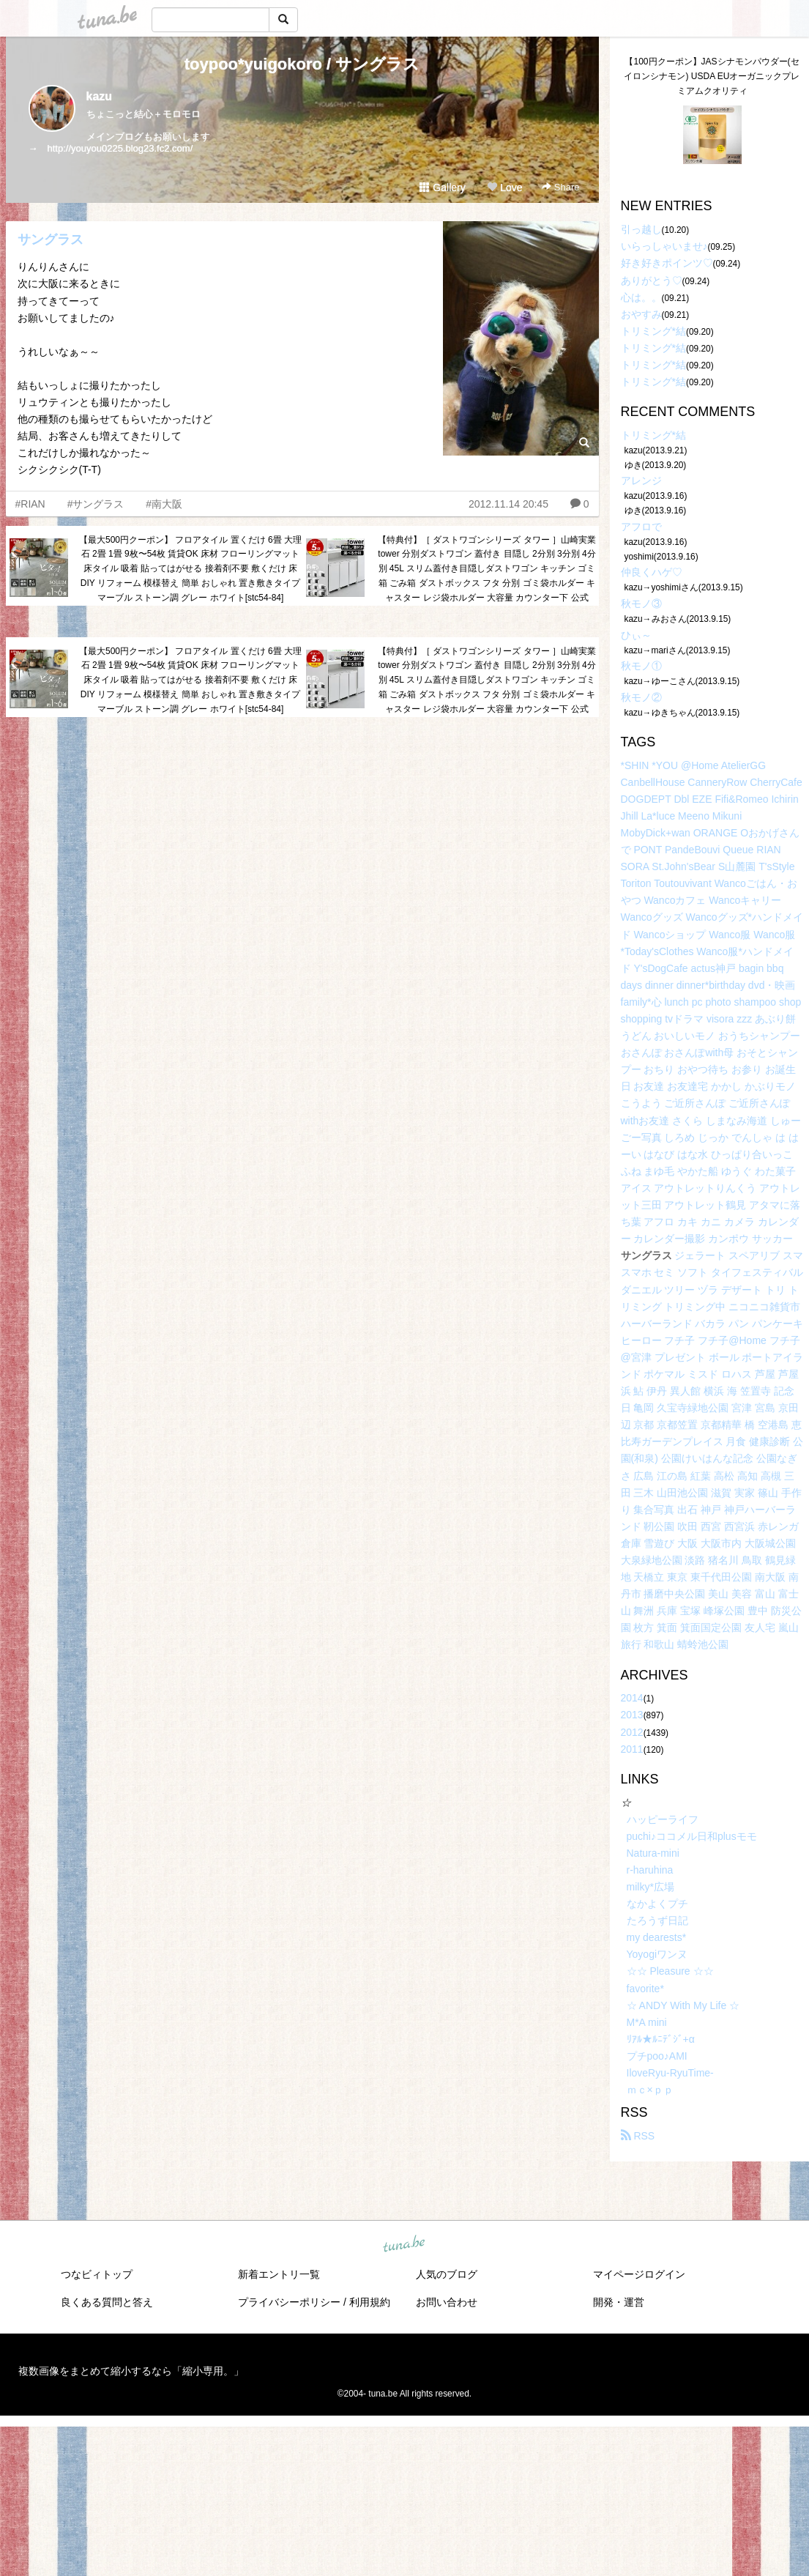 This screenshot has width=809, height=2576. Describe the element at coordinates (641, 314) in the screenshot. I see `おやすみ` at that location.